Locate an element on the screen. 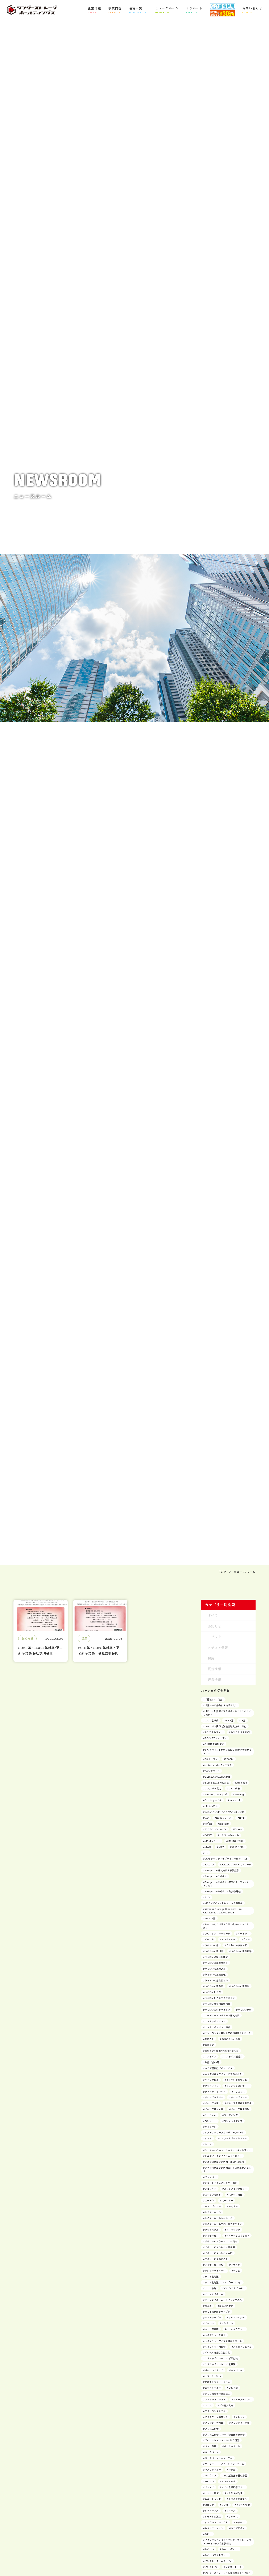 The height and width of the screenshot is (2576, 269). 企業情報 is located at coordinates (94, 10).